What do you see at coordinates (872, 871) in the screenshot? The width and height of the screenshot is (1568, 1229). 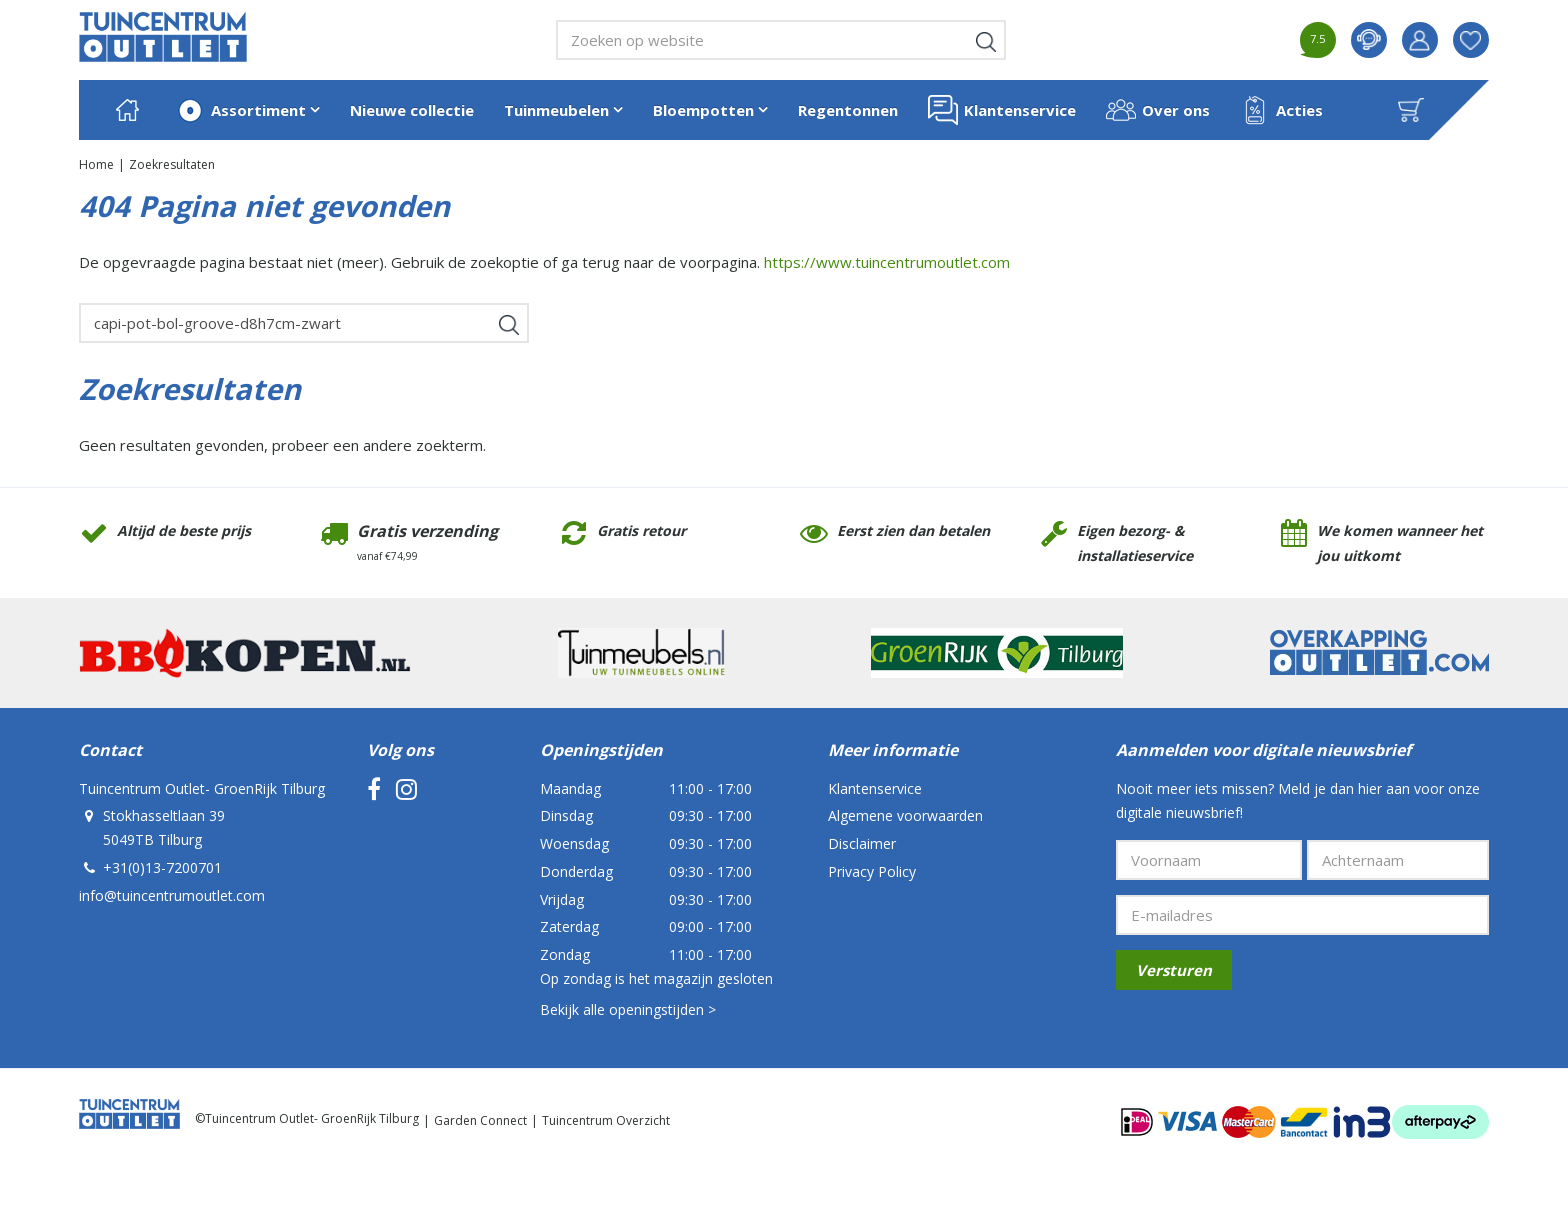 I see `Privacy Policy` at bounding box center [872, 871].